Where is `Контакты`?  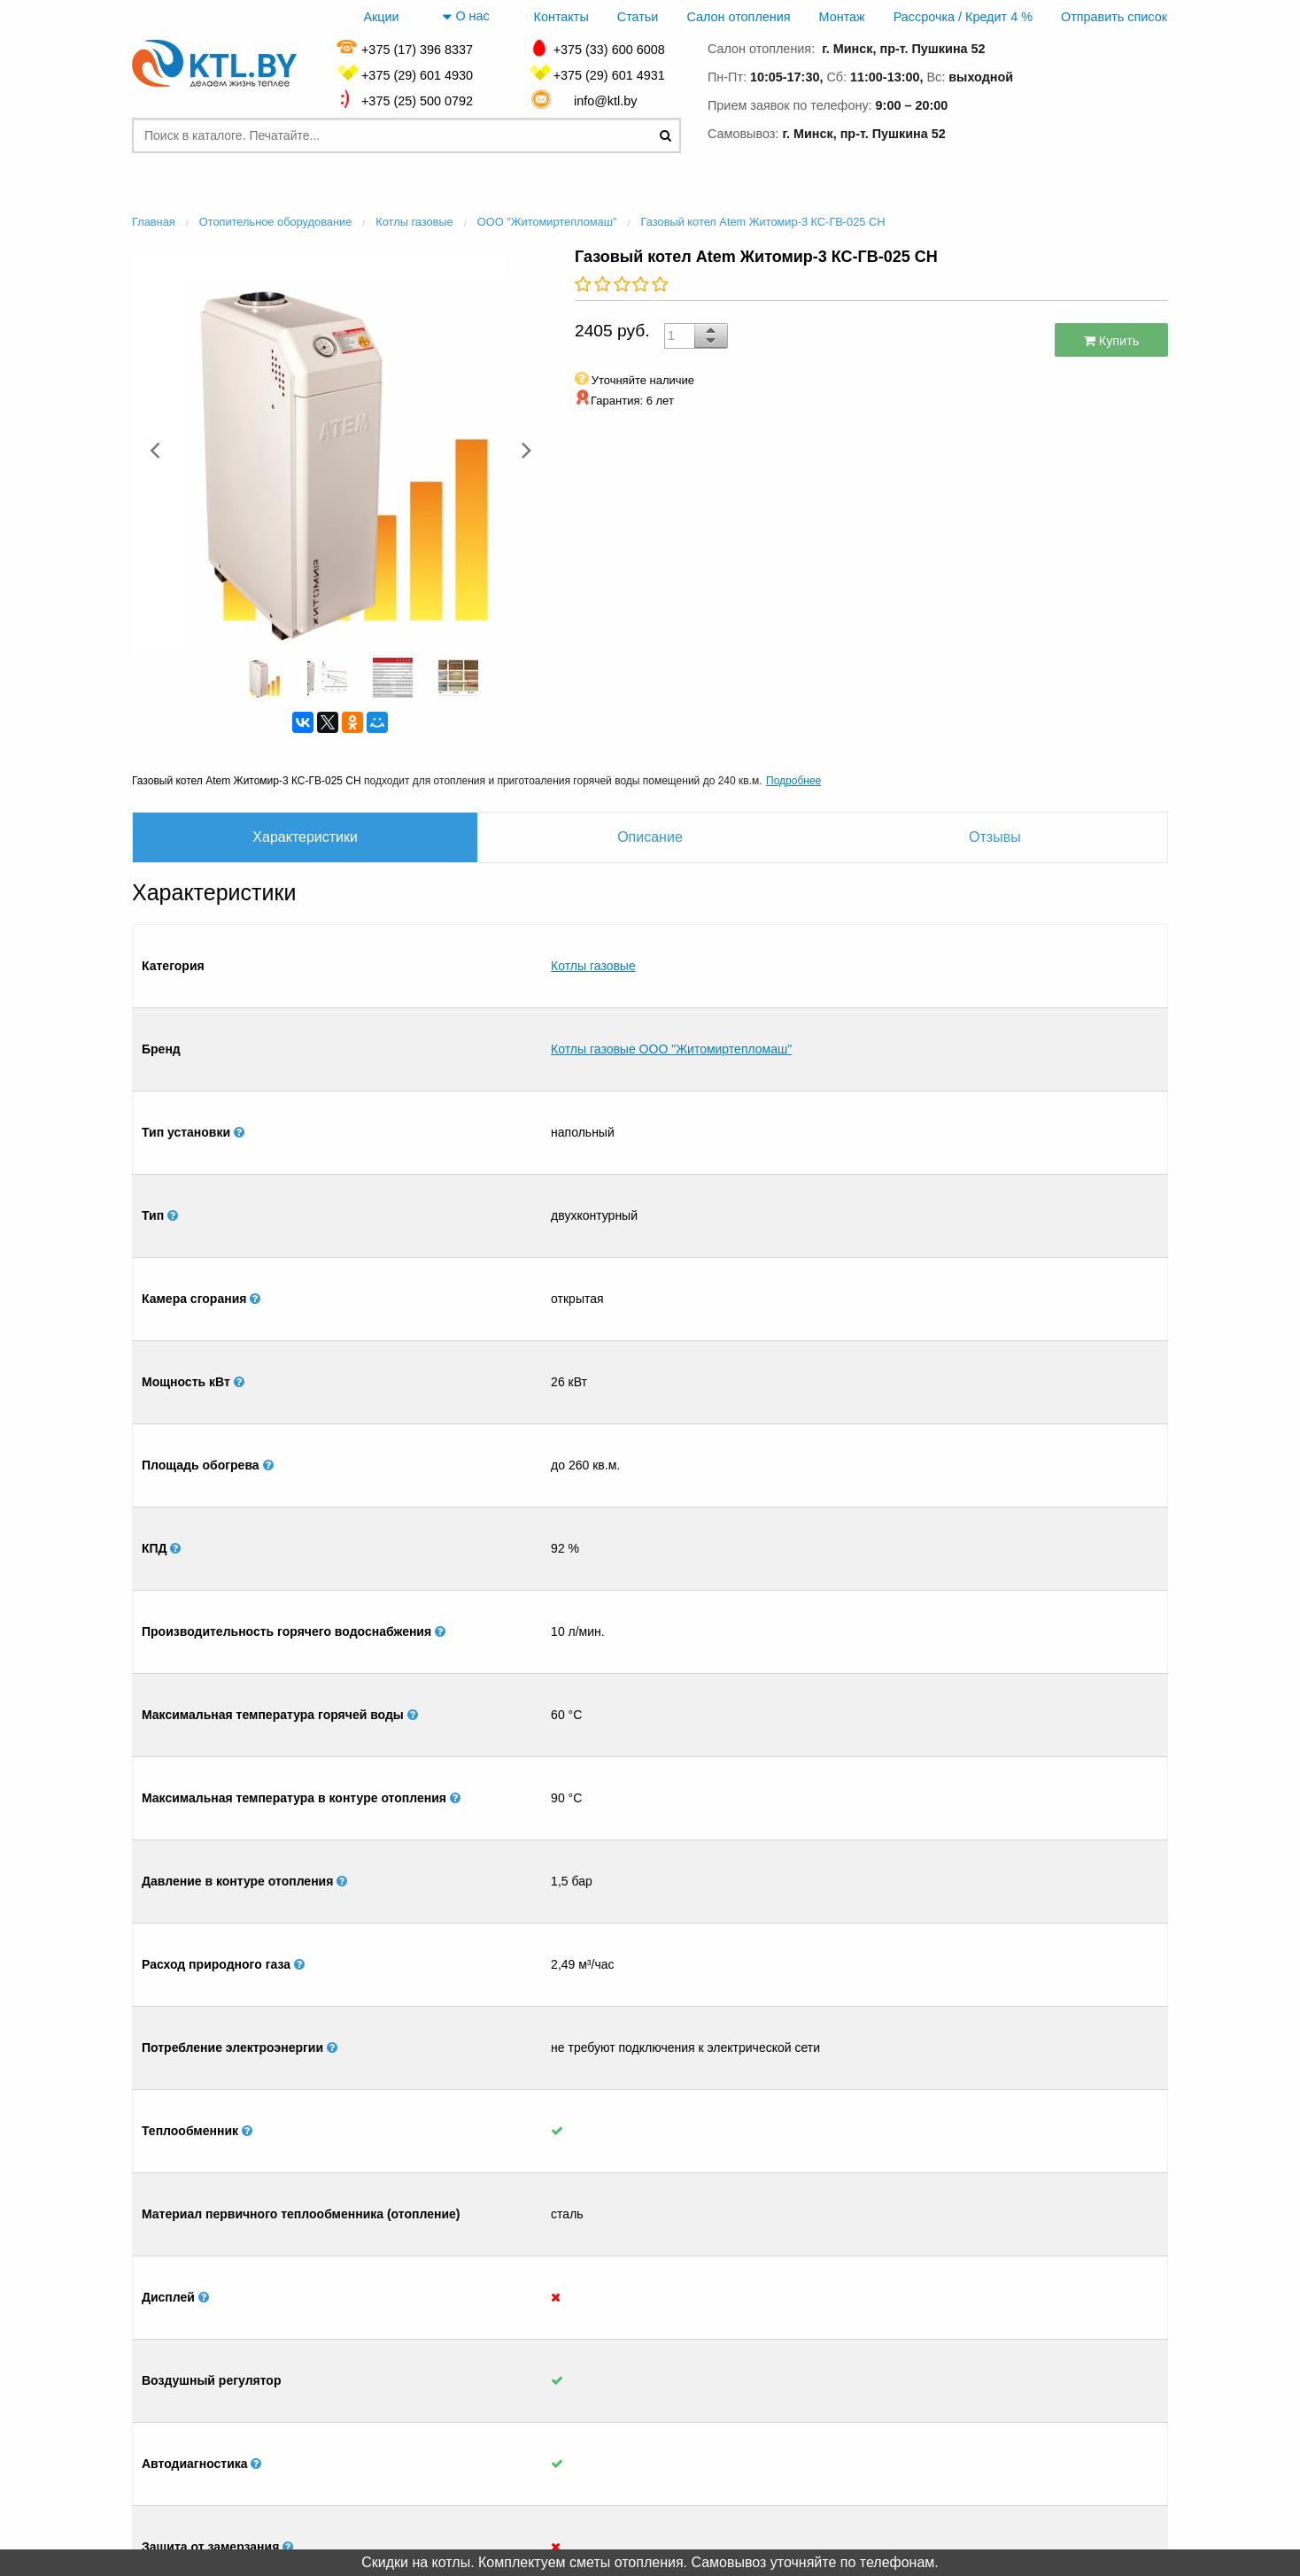 Контакты is located at coordinates (561, 17).